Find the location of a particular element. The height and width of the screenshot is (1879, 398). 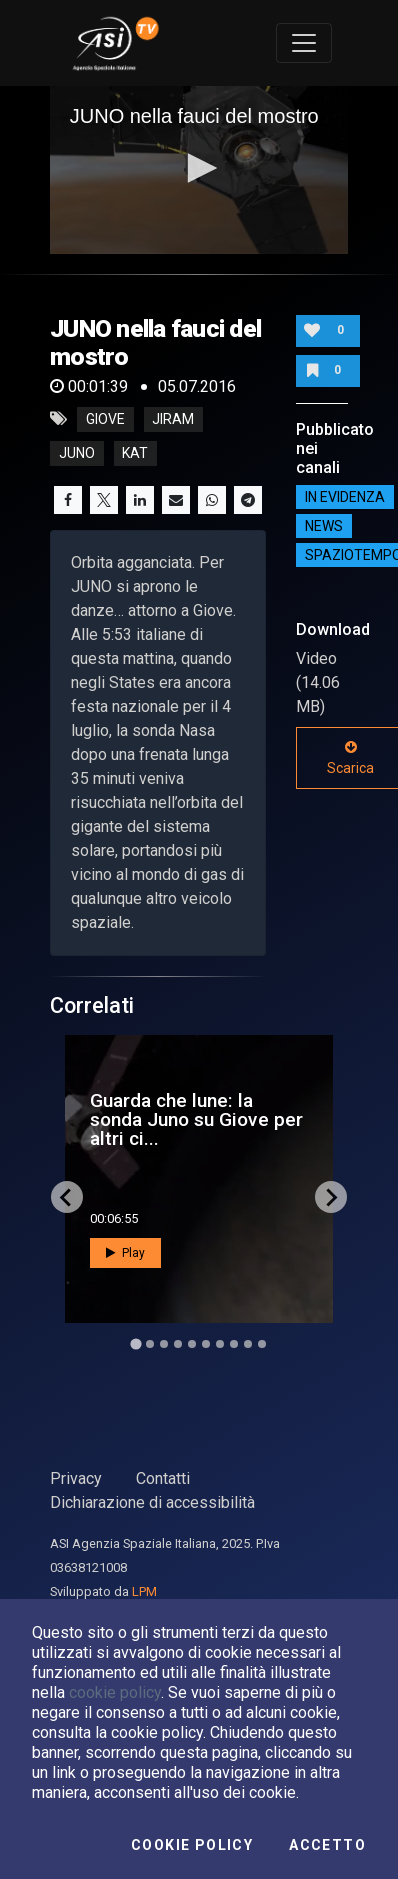

[Go to last slide] is located at coordinates (67, 1197).